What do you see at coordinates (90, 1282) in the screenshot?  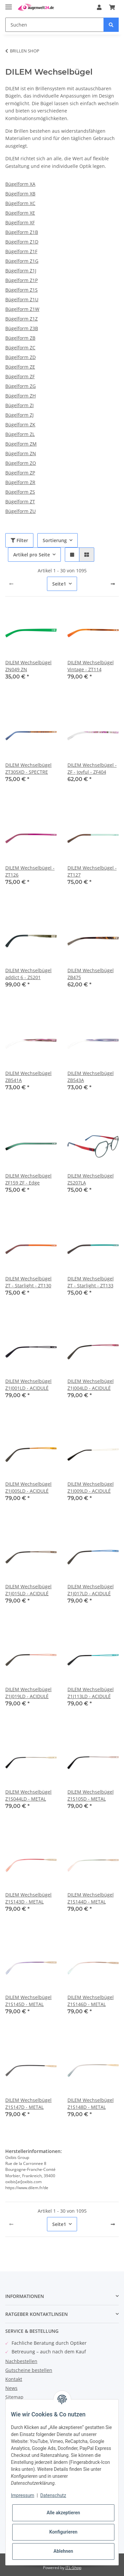 I see `DILEM Wechselbügel ZT - Starlight - ZT133` at bounding box center [90, 1282].